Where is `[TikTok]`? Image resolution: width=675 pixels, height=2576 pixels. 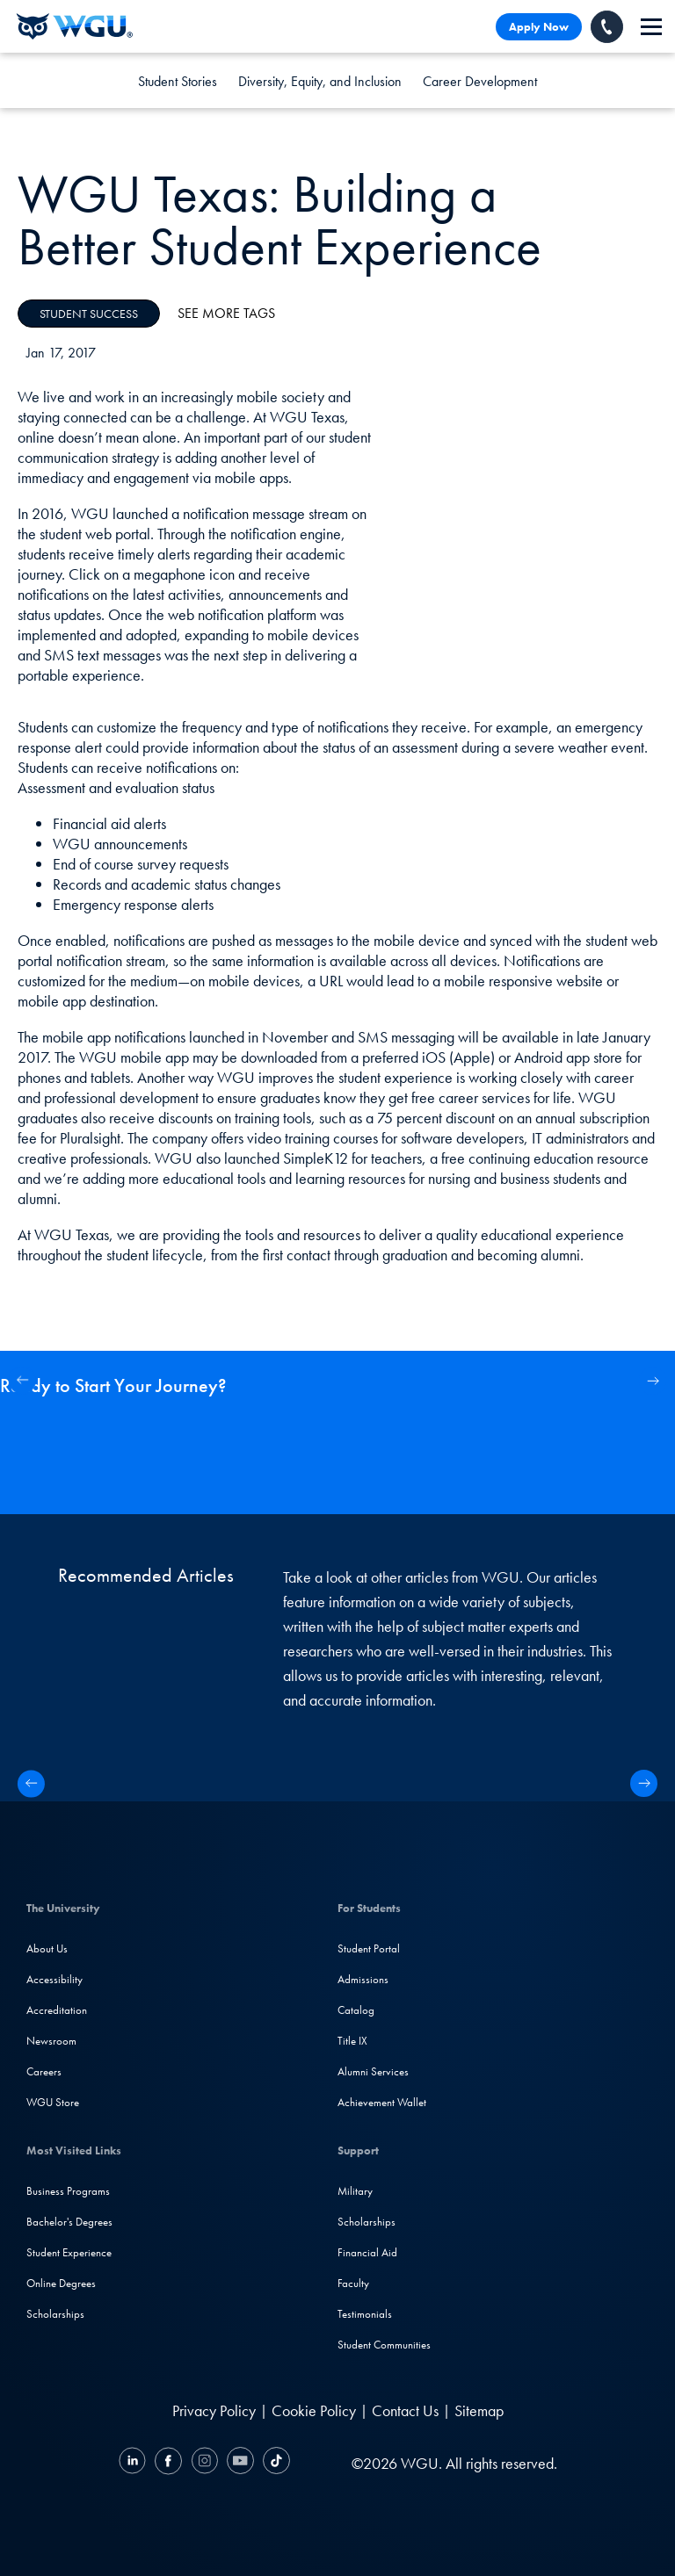
[TikTok] is located at coordinates (274, 2463).